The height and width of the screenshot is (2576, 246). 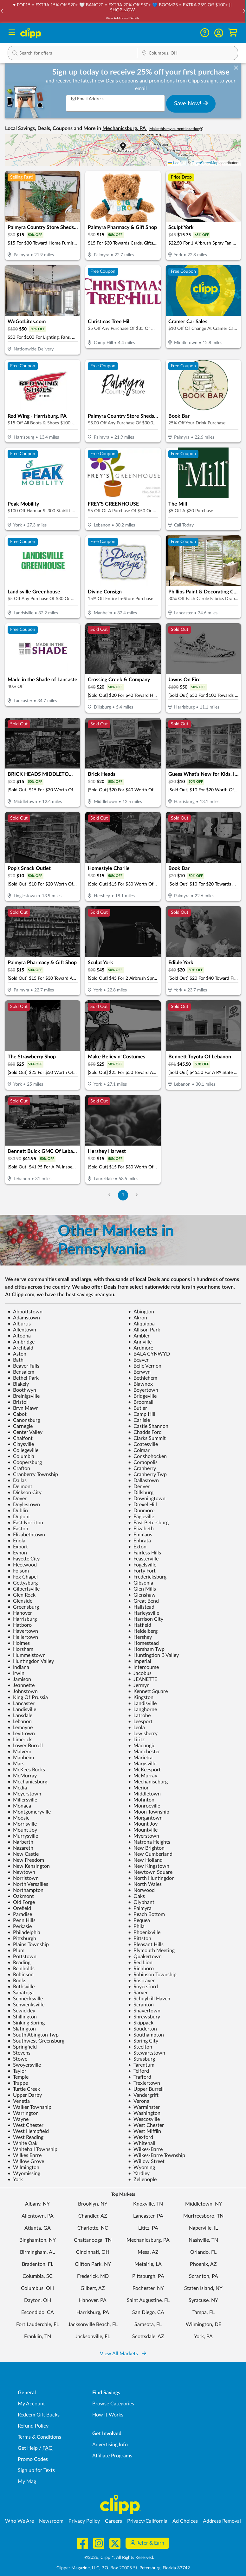 I want to click on Johnstown, so click(x=23, y=1691).